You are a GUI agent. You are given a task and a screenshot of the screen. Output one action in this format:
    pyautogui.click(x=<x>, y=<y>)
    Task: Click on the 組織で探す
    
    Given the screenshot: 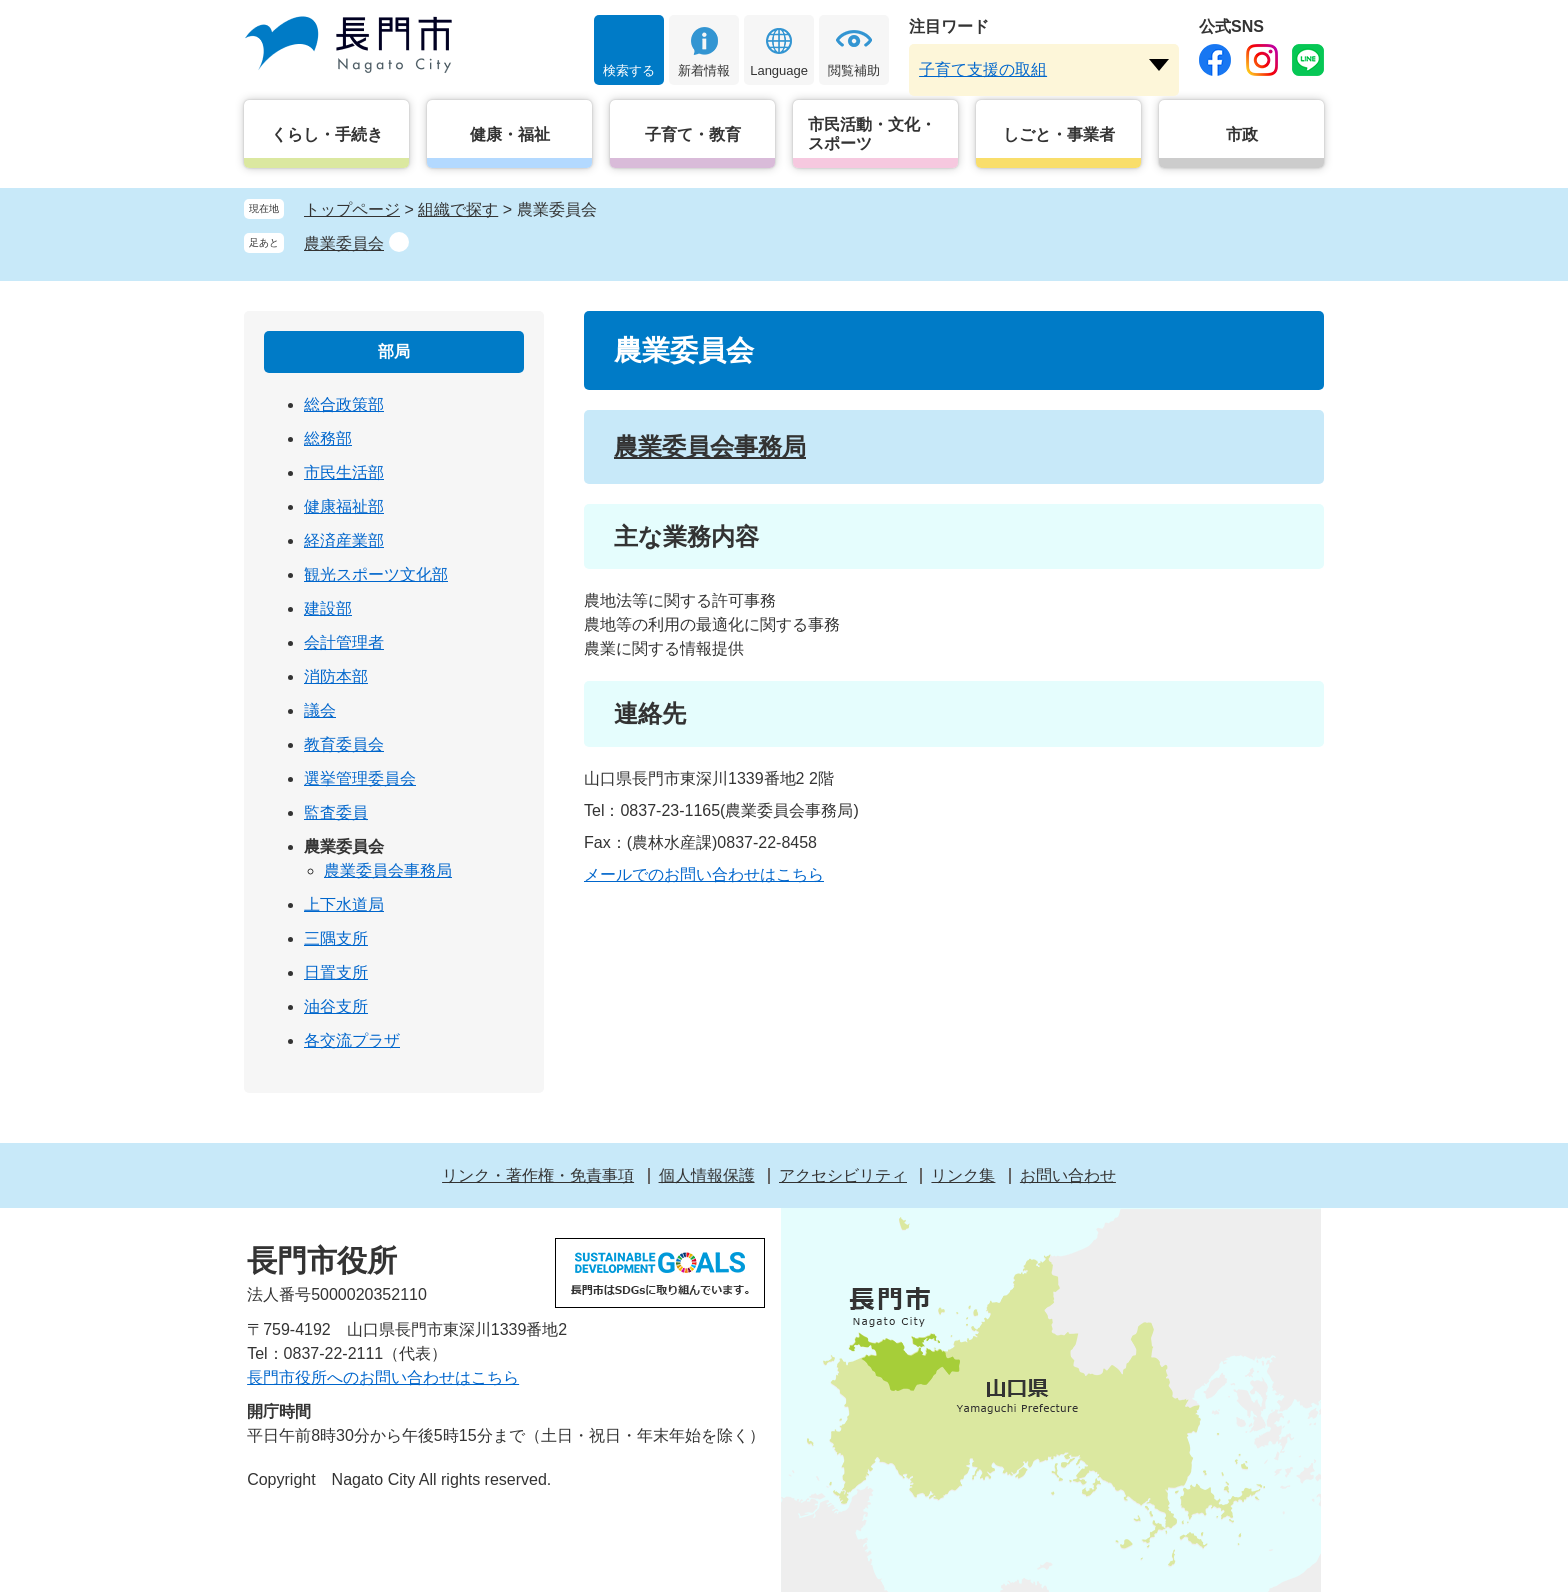 What is the action you would take?
    pyautogui.click(x=458, y=209)
    